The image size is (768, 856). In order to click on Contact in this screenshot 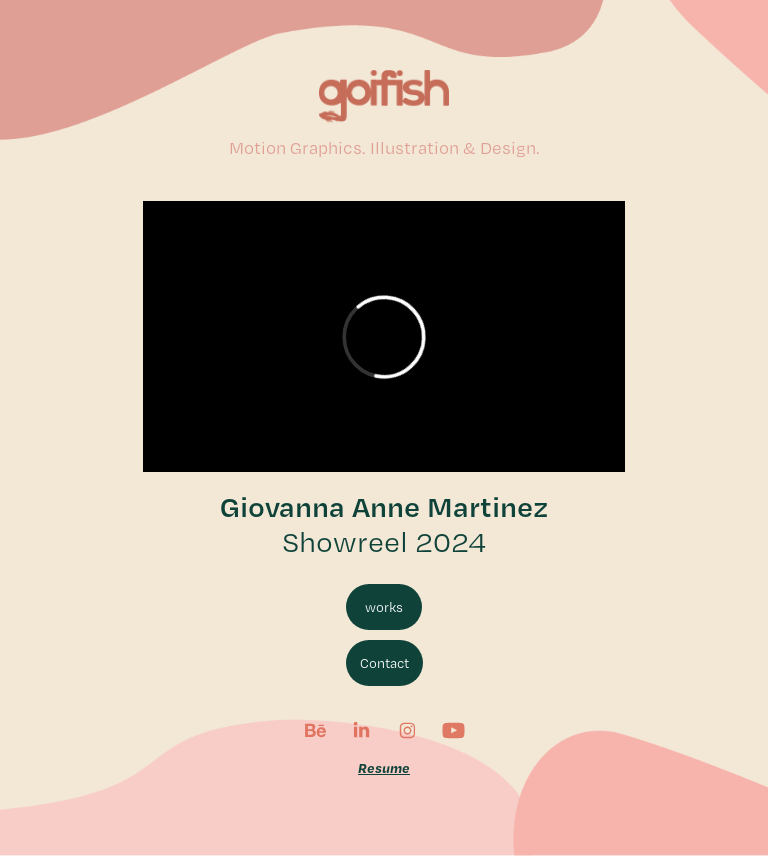, I will do `click(384, 663)`.